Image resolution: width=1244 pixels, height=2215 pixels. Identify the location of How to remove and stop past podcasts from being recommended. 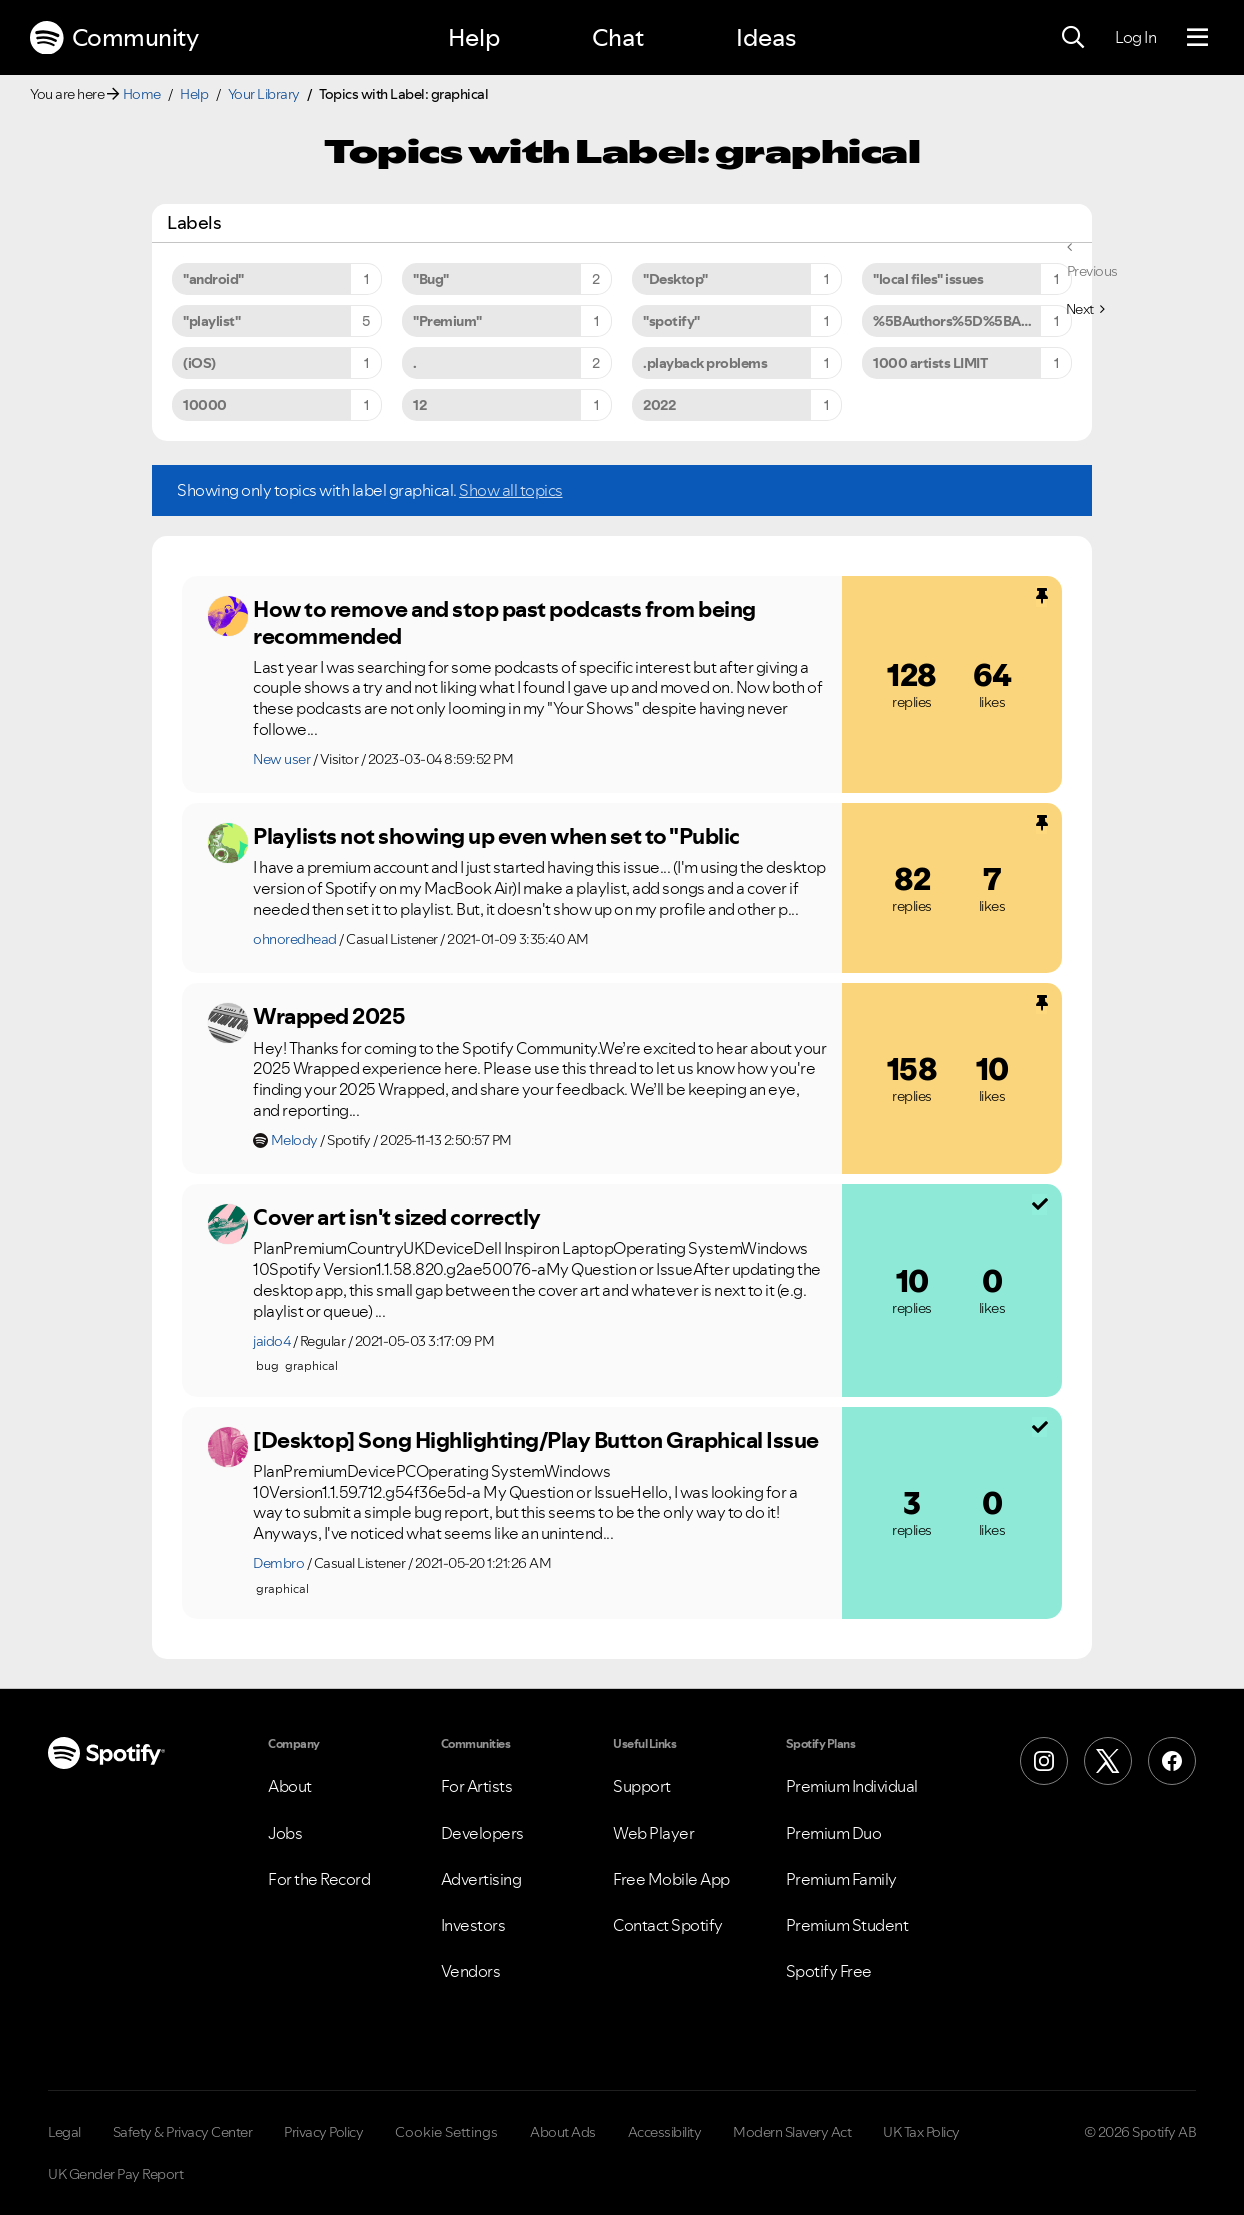
(504, 622).